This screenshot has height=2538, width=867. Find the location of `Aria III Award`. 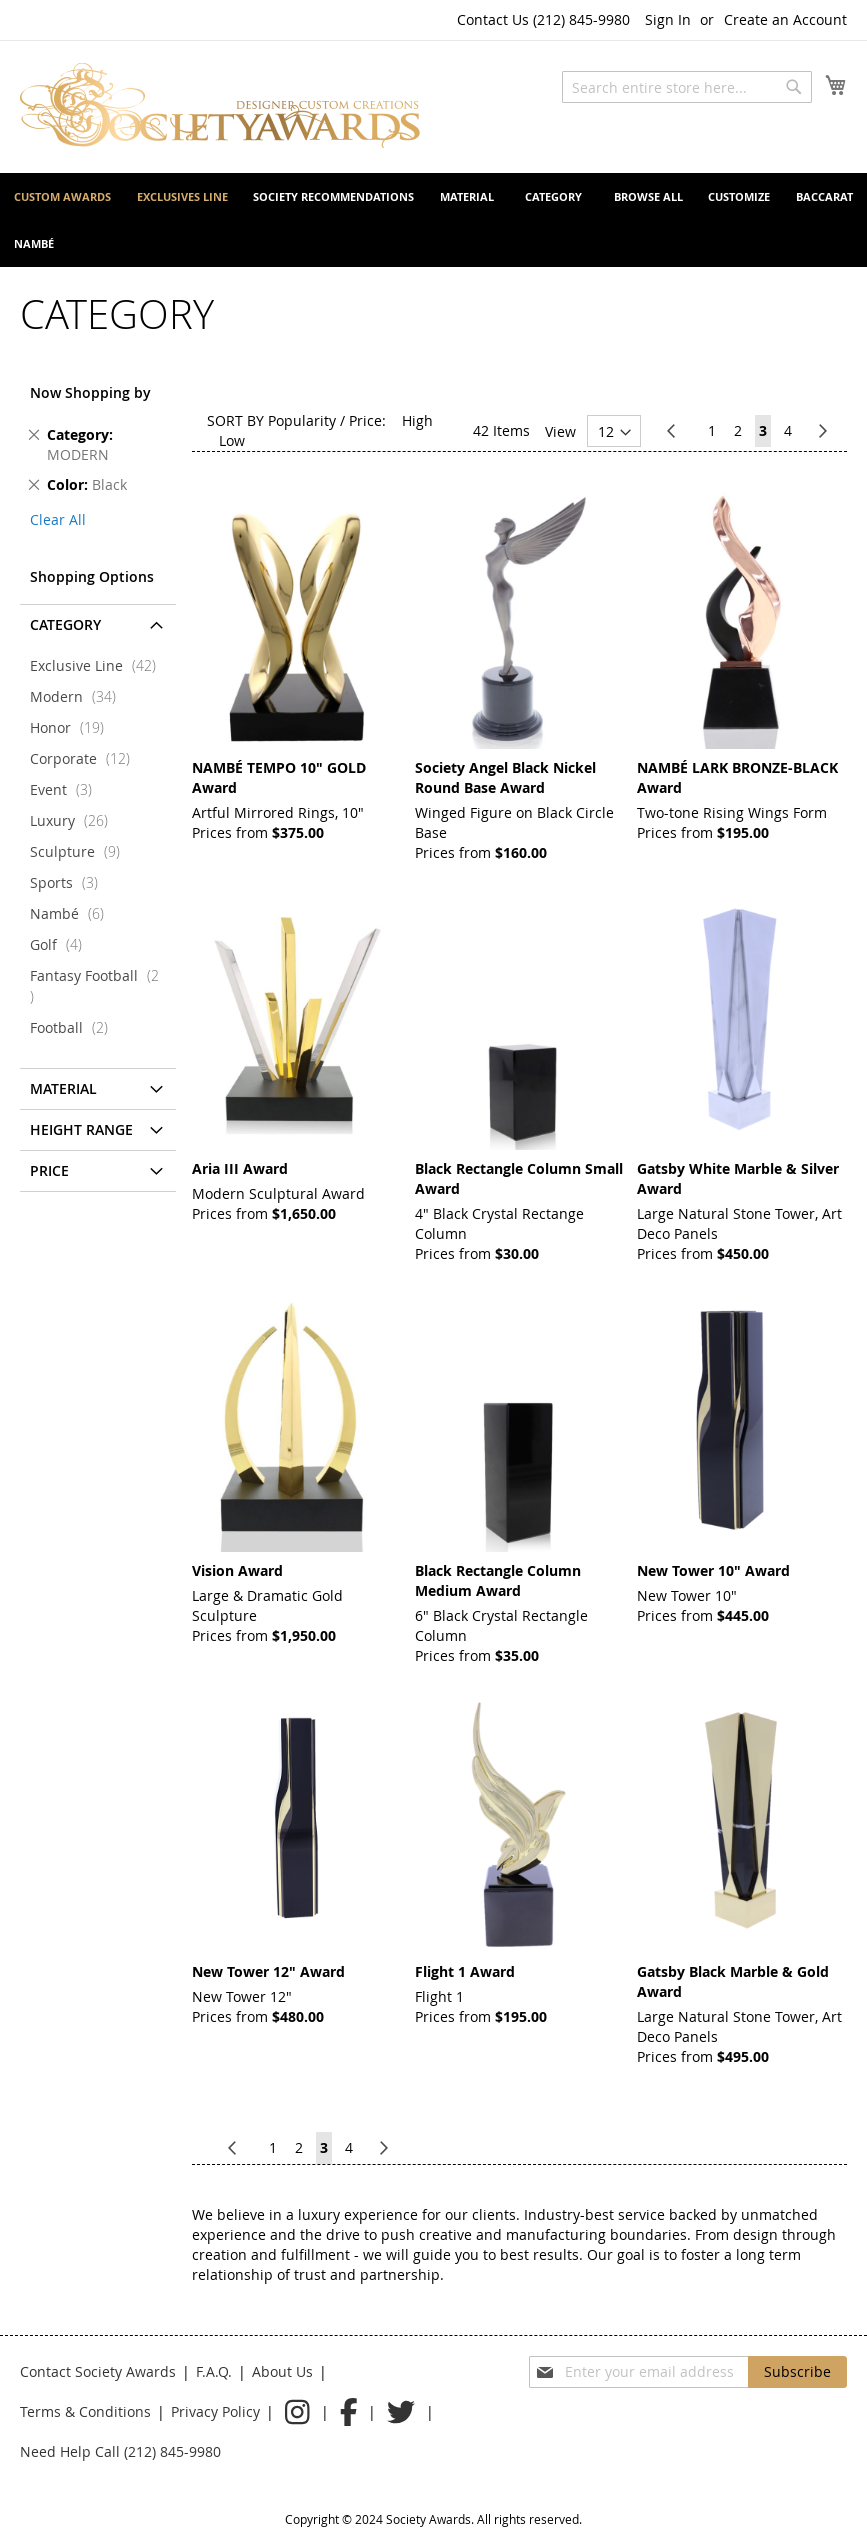

Aria III Award is located at coordinates (240, 1168).